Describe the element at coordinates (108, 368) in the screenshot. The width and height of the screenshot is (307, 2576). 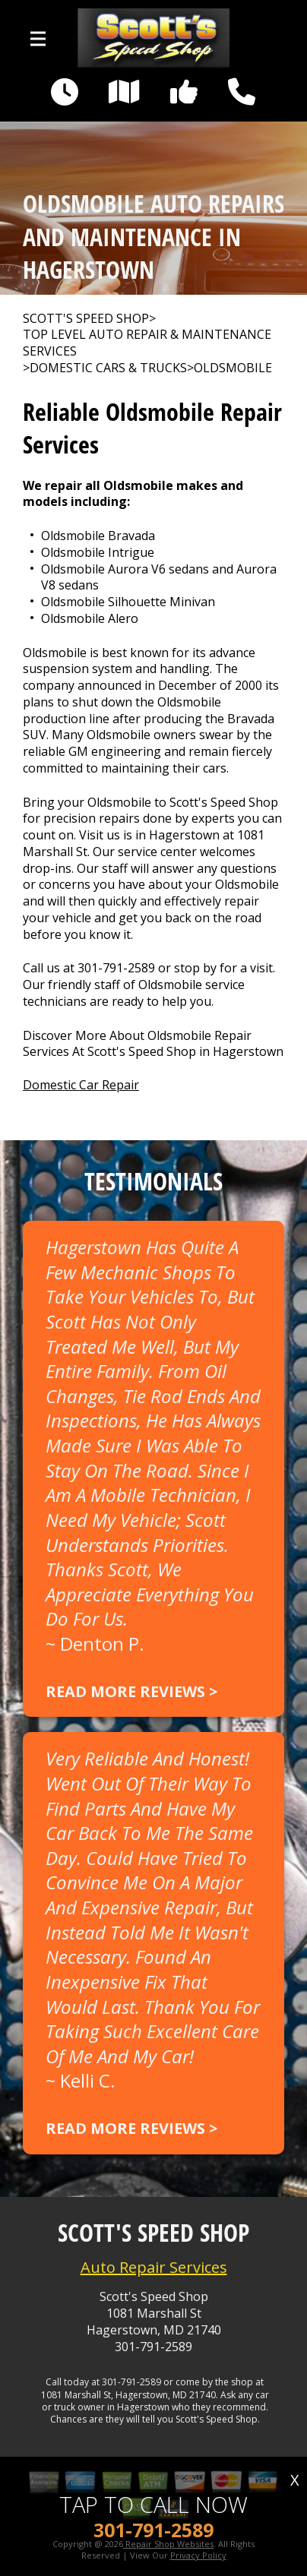
I see `DOMESTIC CARS & TRUCKS` at that location.